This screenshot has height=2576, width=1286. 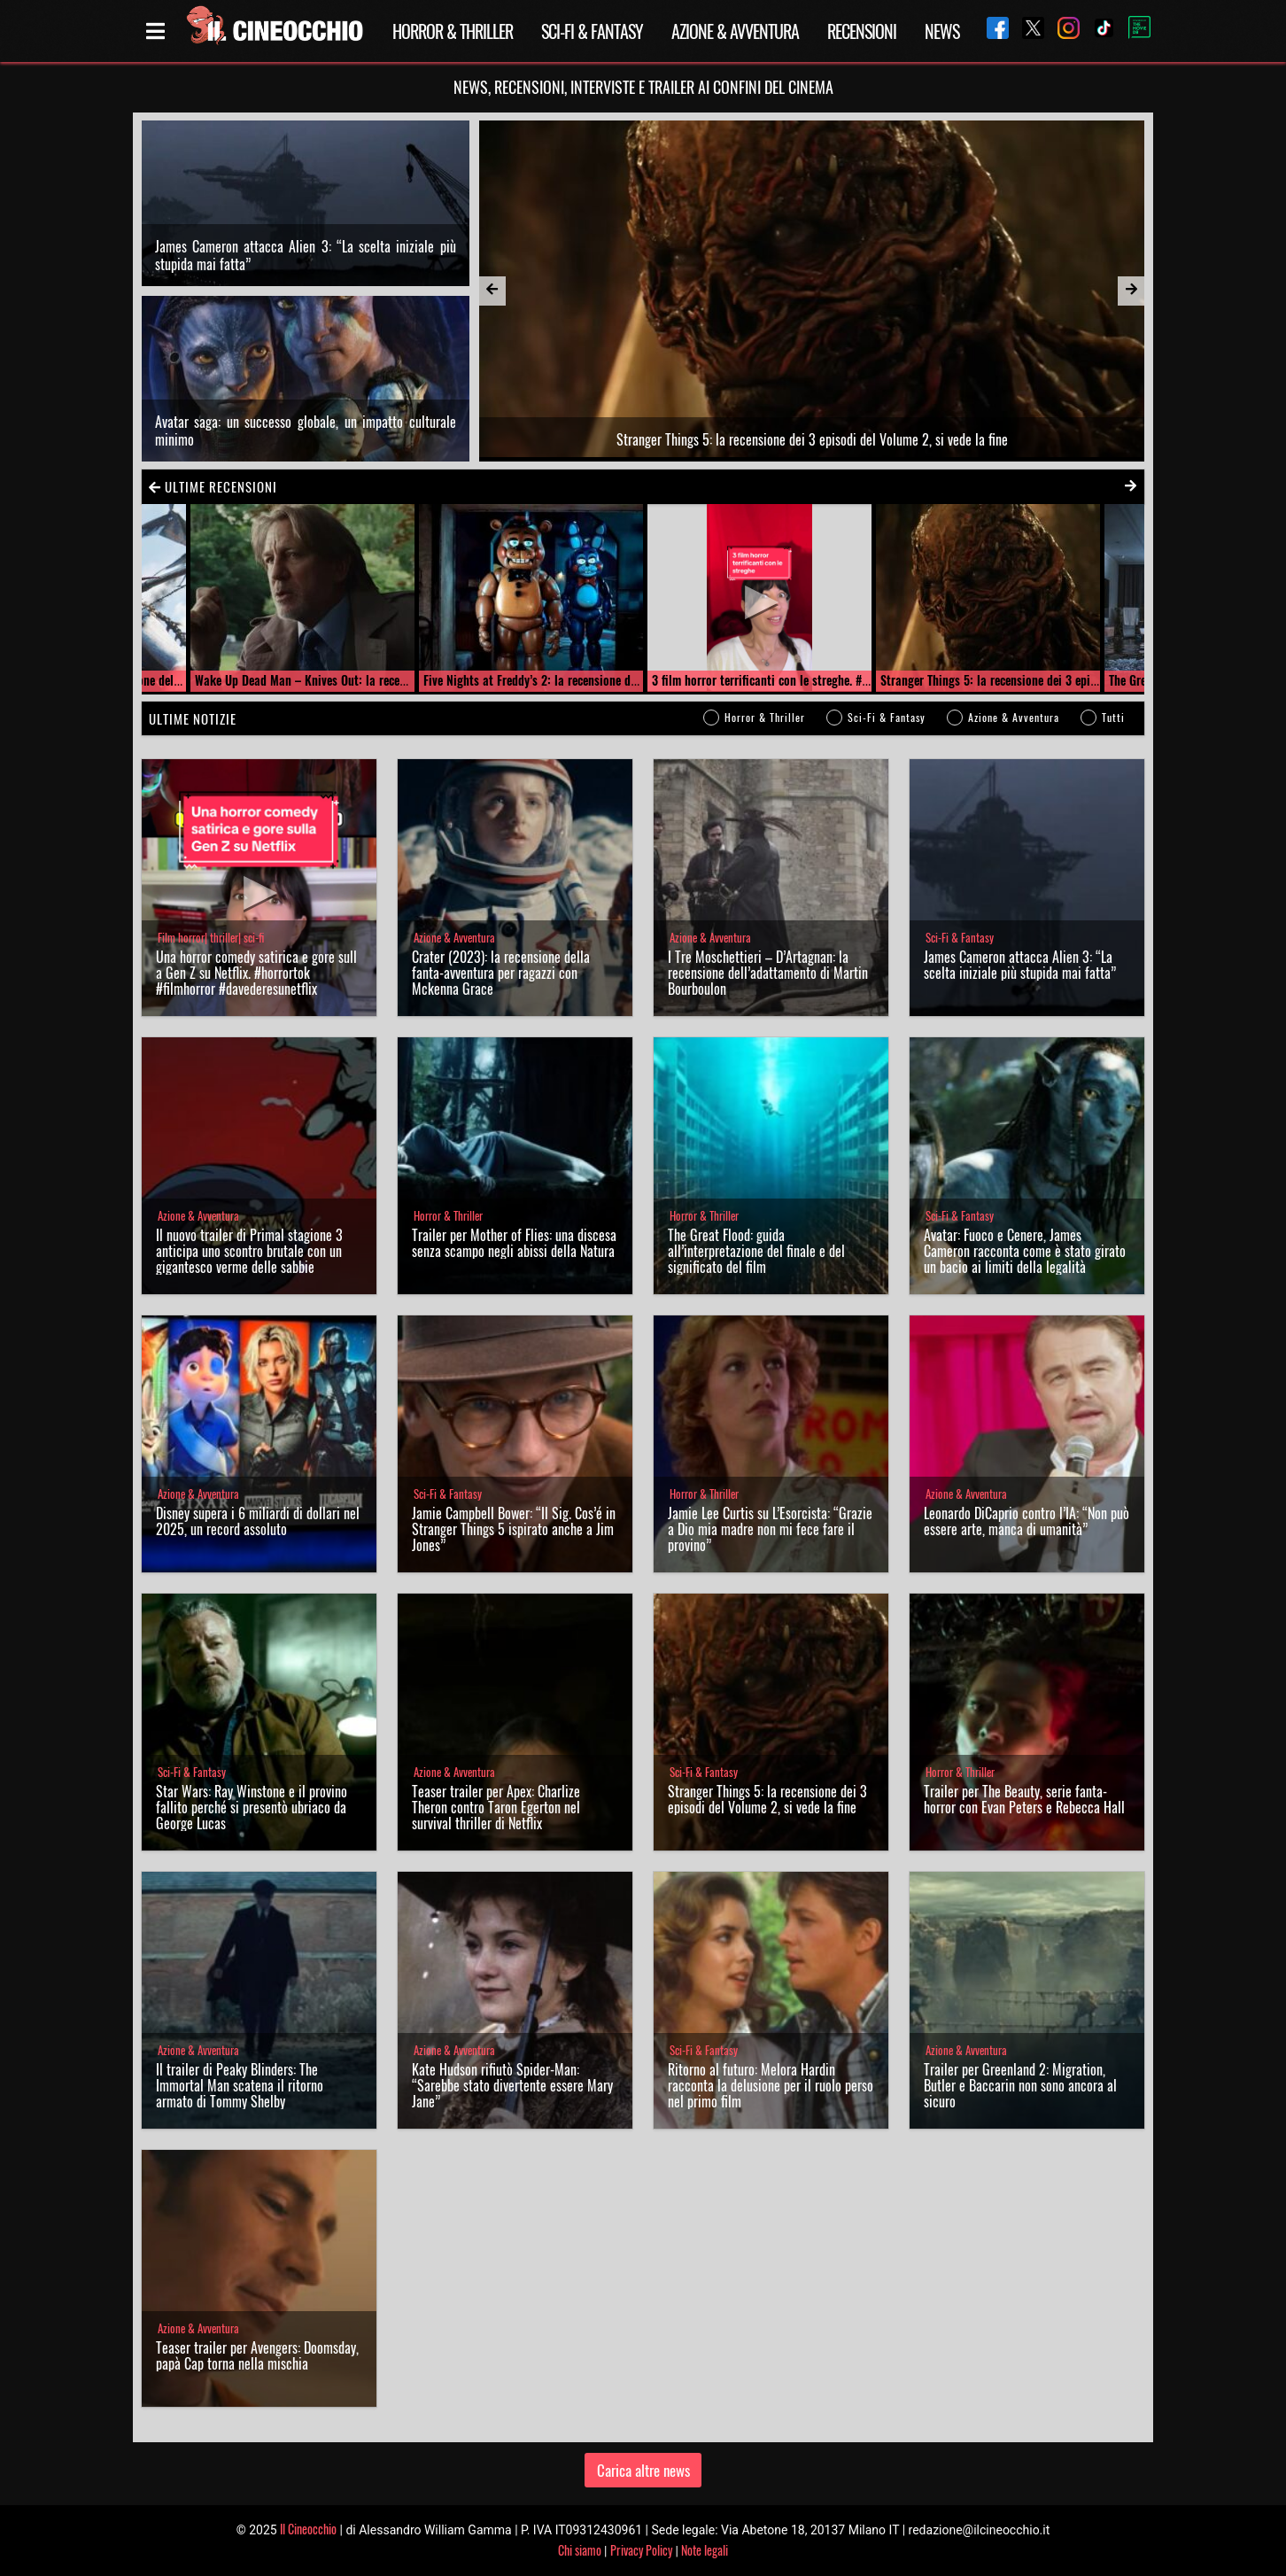 What do you see at coordinates (942, 31) in the screenshot?
I see `News` at bounding box center [942, 31].